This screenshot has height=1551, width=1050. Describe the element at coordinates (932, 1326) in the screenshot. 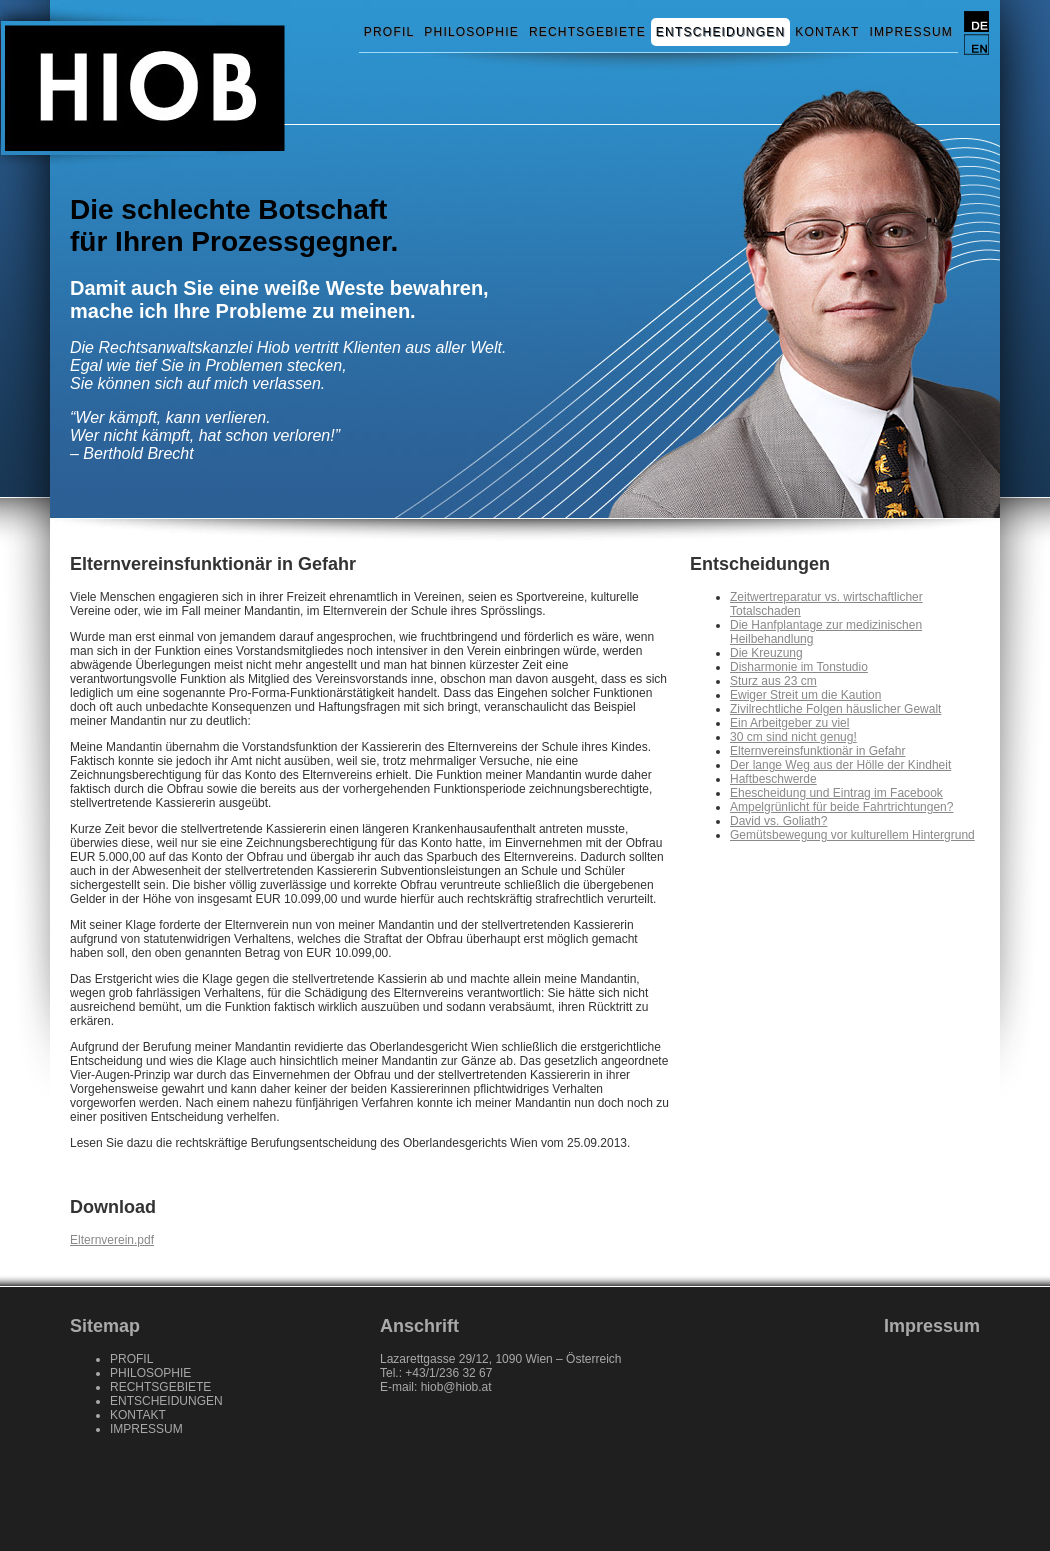

I see `Impressum` at that location.